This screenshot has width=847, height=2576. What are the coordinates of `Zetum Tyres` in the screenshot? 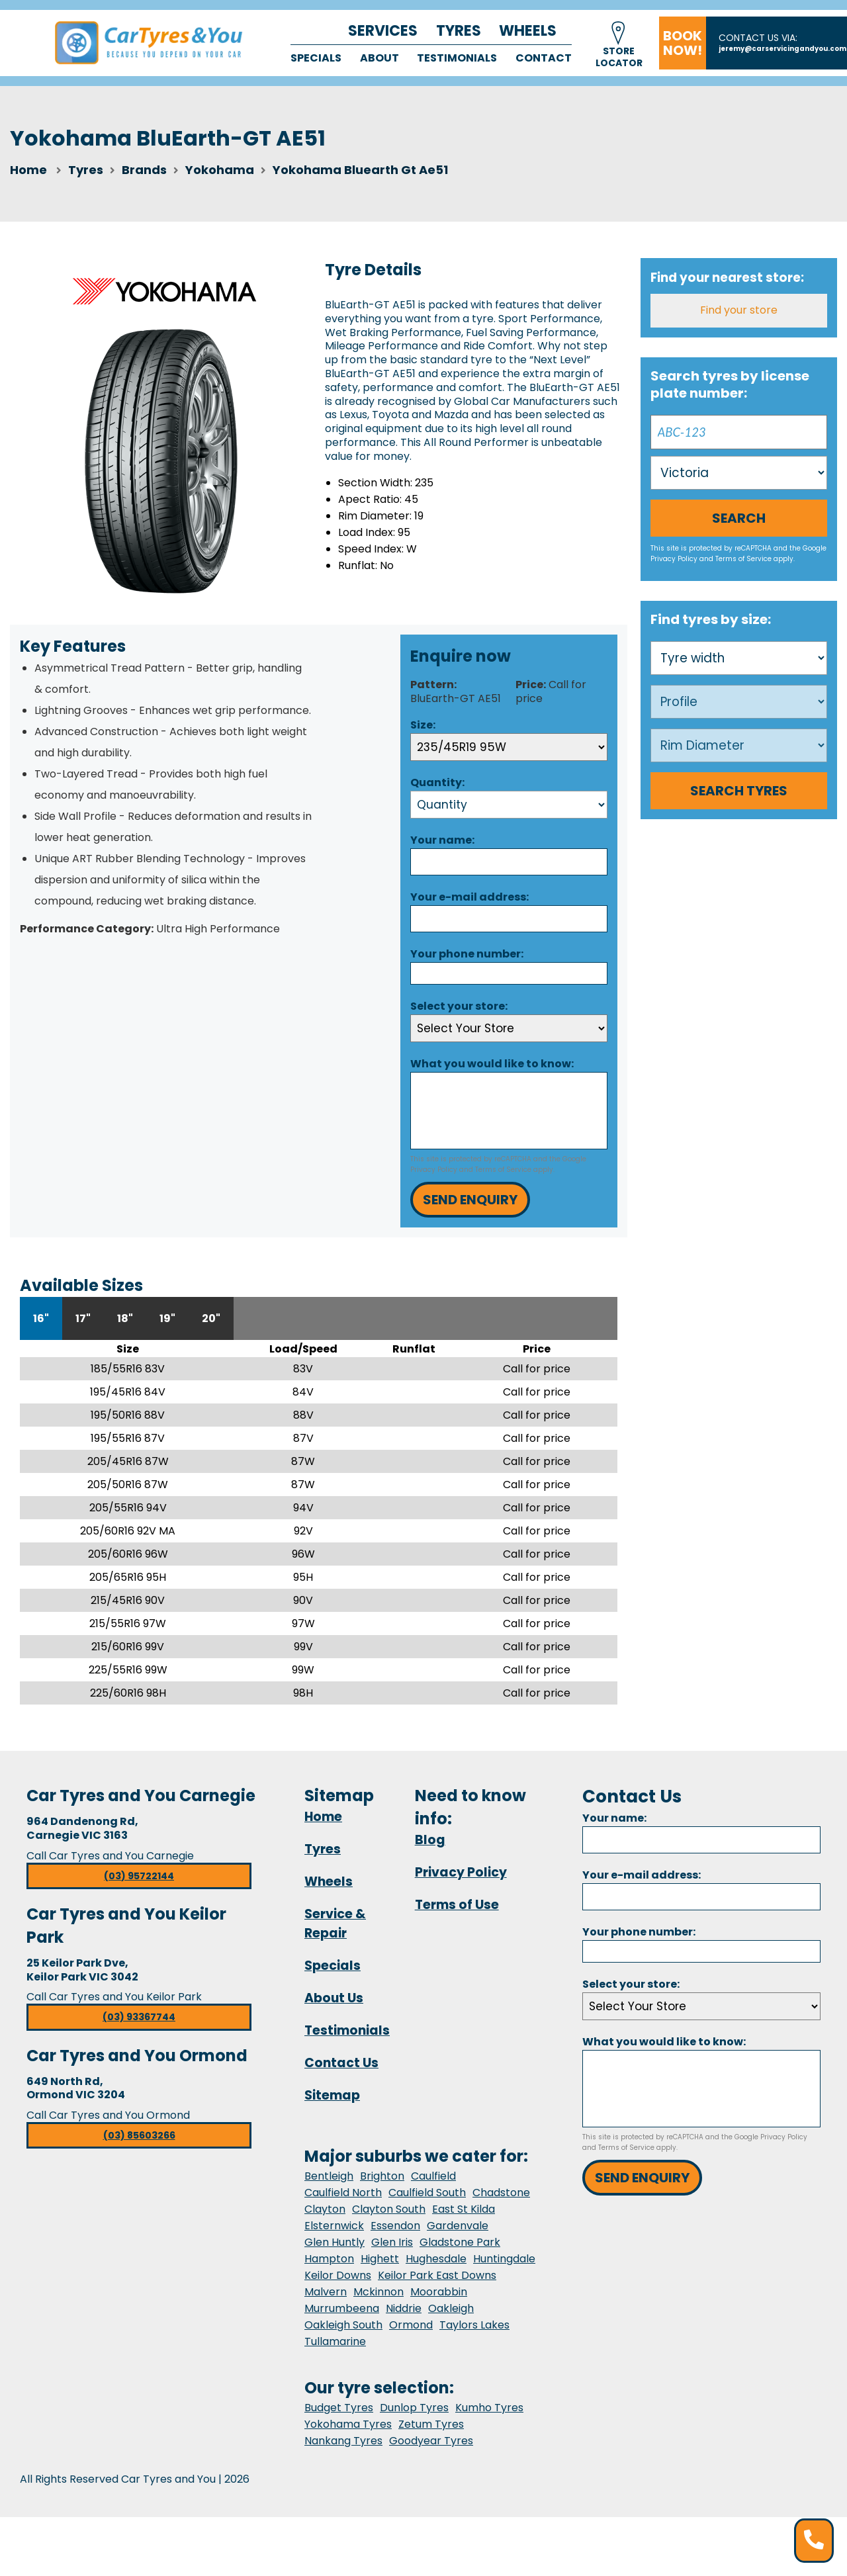 It's located at (431, 2424).